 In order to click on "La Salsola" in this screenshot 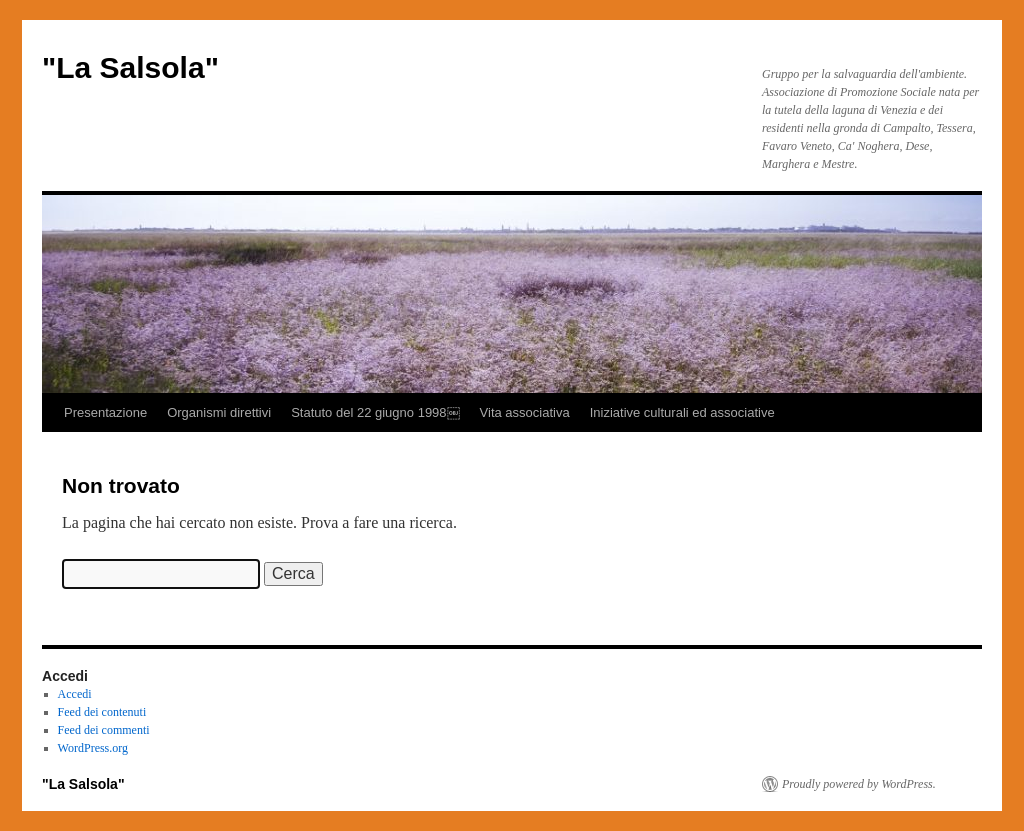, I will do `click(130, 67)`.